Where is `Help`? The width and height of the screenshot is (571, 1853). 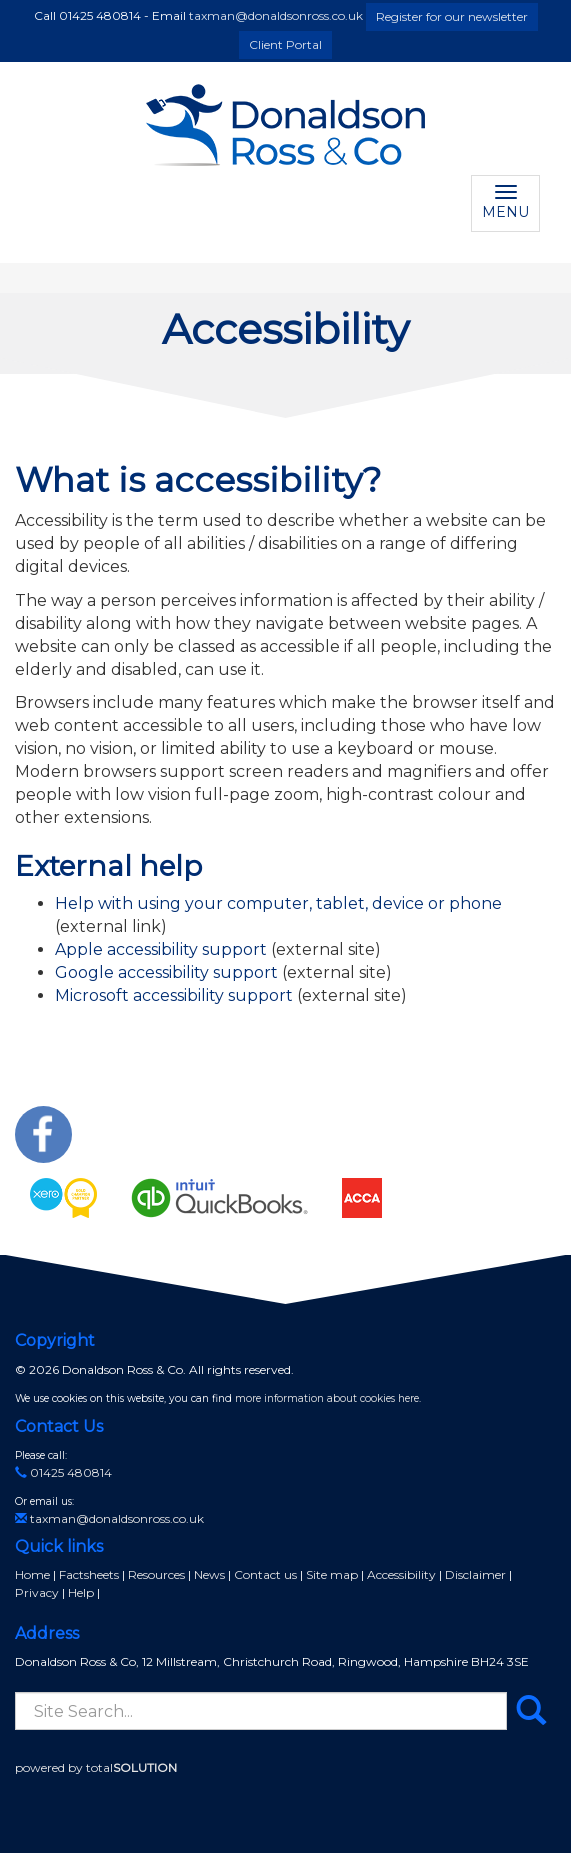
Help is located at coordinates (81, 1592).